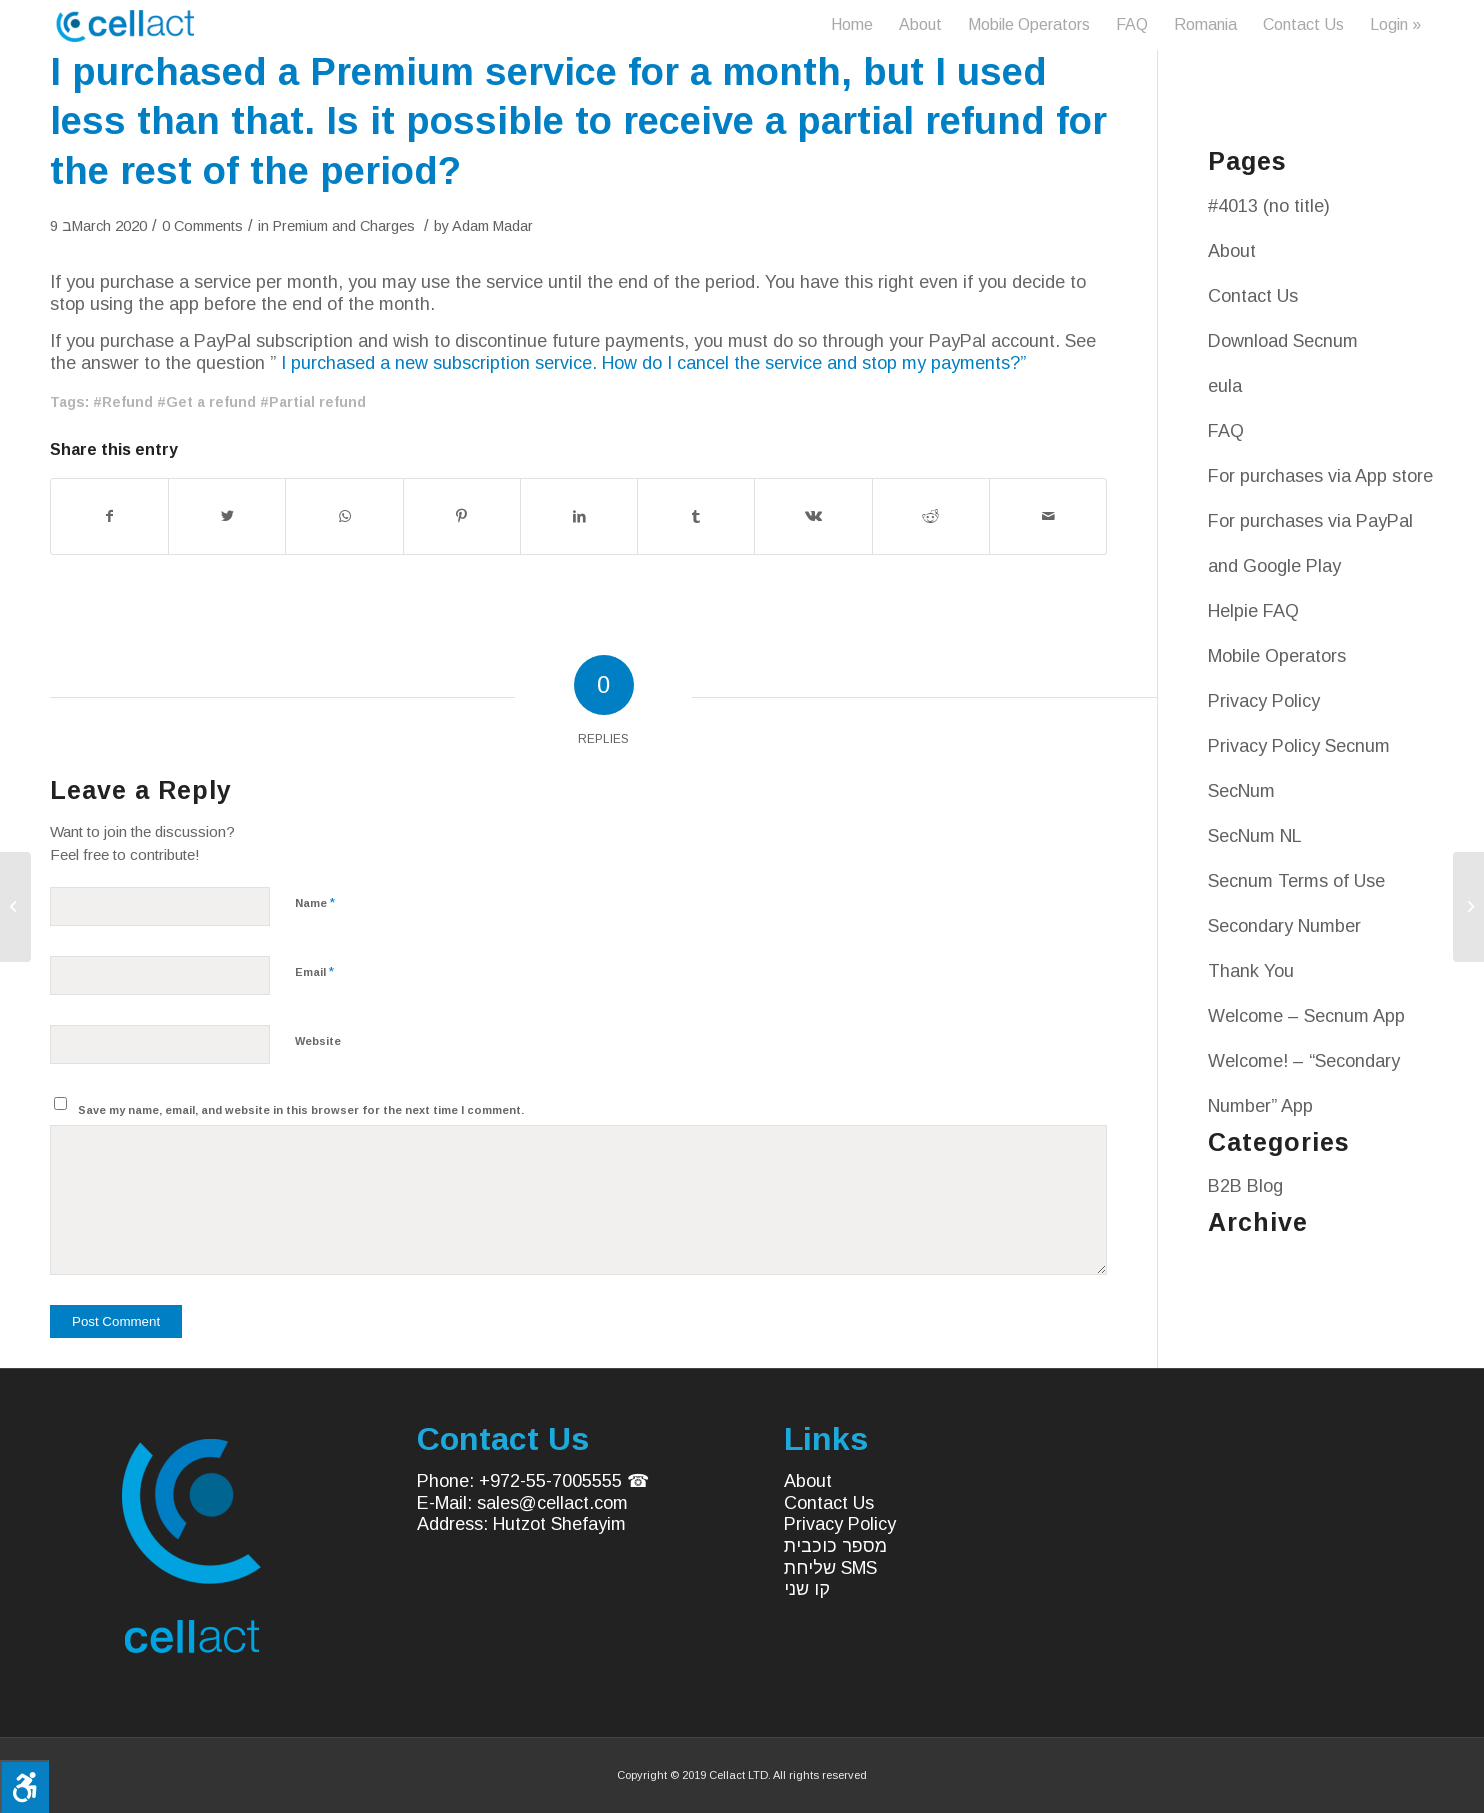 The width and height of the screenshot is (1484, 1813). Describe the element at coordinates (301, 1110) in the screenshot. I see `Save my name, email, and website in this browser for the next time I comment.` at that location.